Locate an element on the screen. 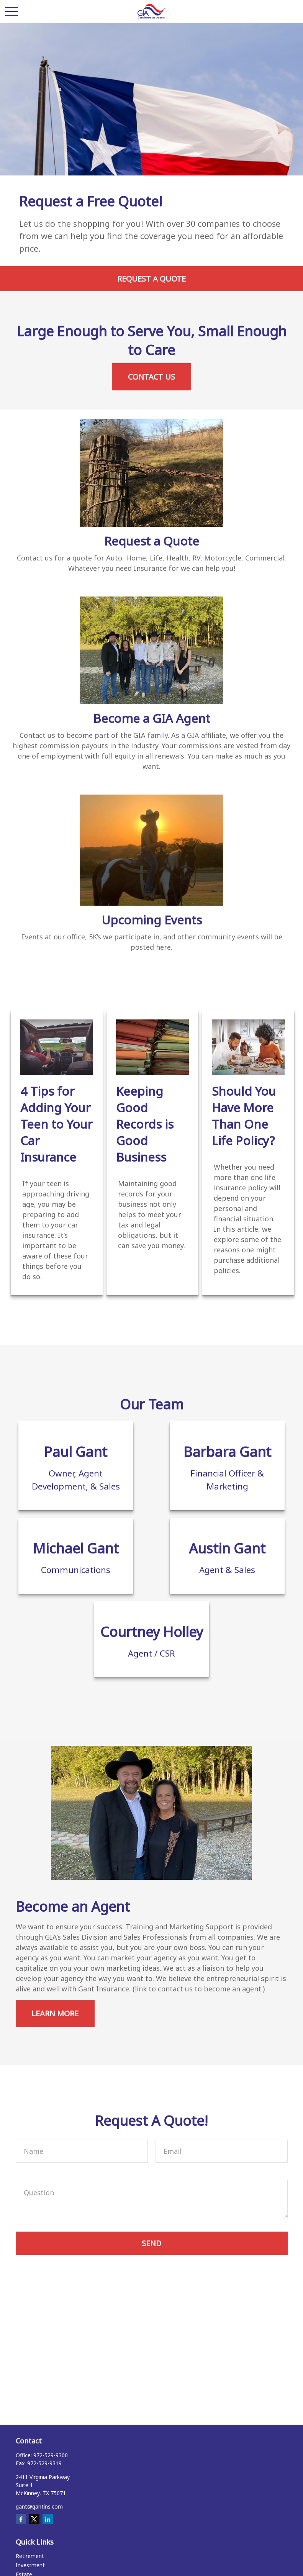 This screenshot has height=2576, width=303. Austin Gant is located at coordinates (227, 1548).